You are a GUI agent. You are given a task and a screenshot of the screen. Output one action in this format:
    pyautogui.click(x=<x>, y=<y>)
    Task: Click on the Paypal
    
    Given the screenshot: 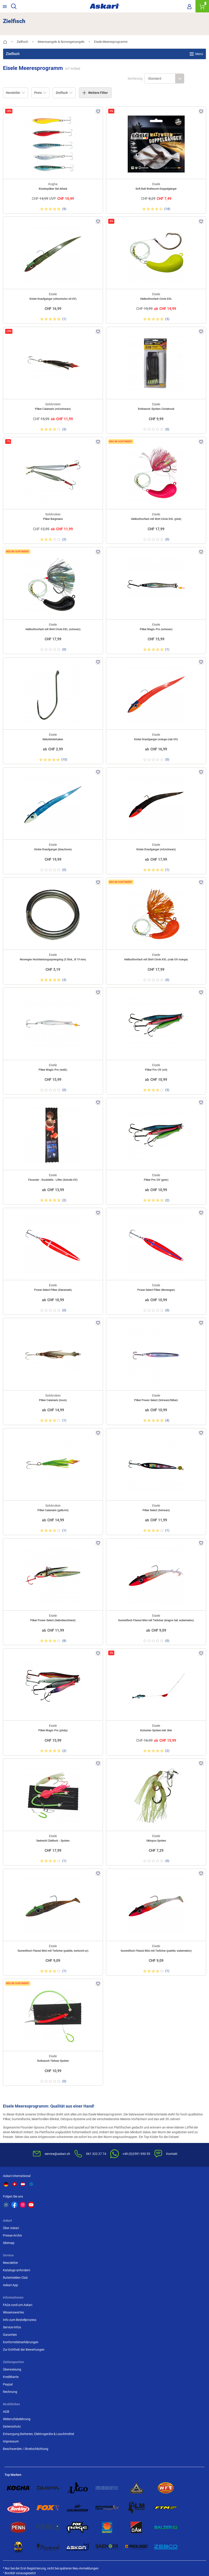 What is the action you would take?
    pyautogui.click(x=146, y=2446)
    